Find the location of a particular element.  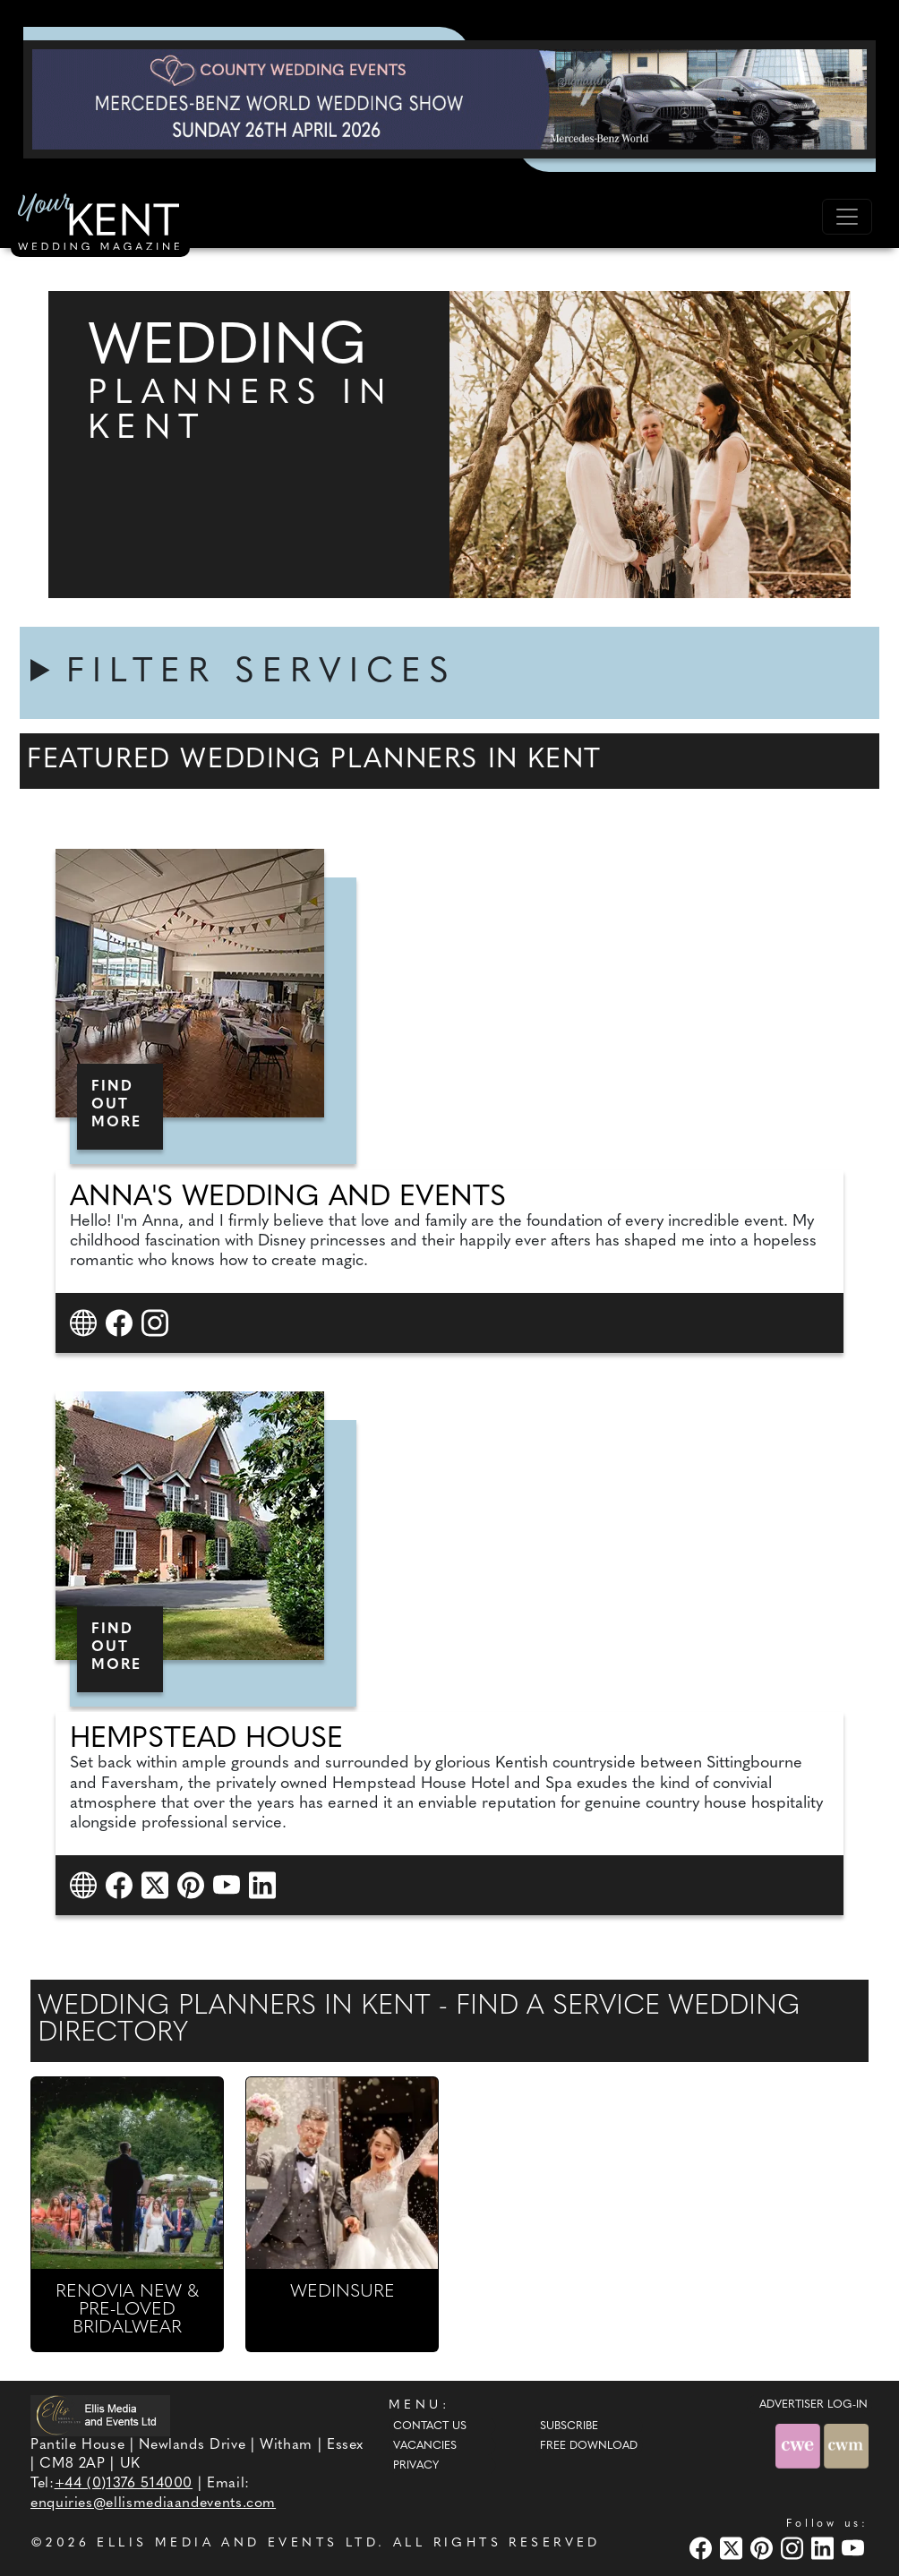

FILTER SERVICES is located at coordinates (261, 672).